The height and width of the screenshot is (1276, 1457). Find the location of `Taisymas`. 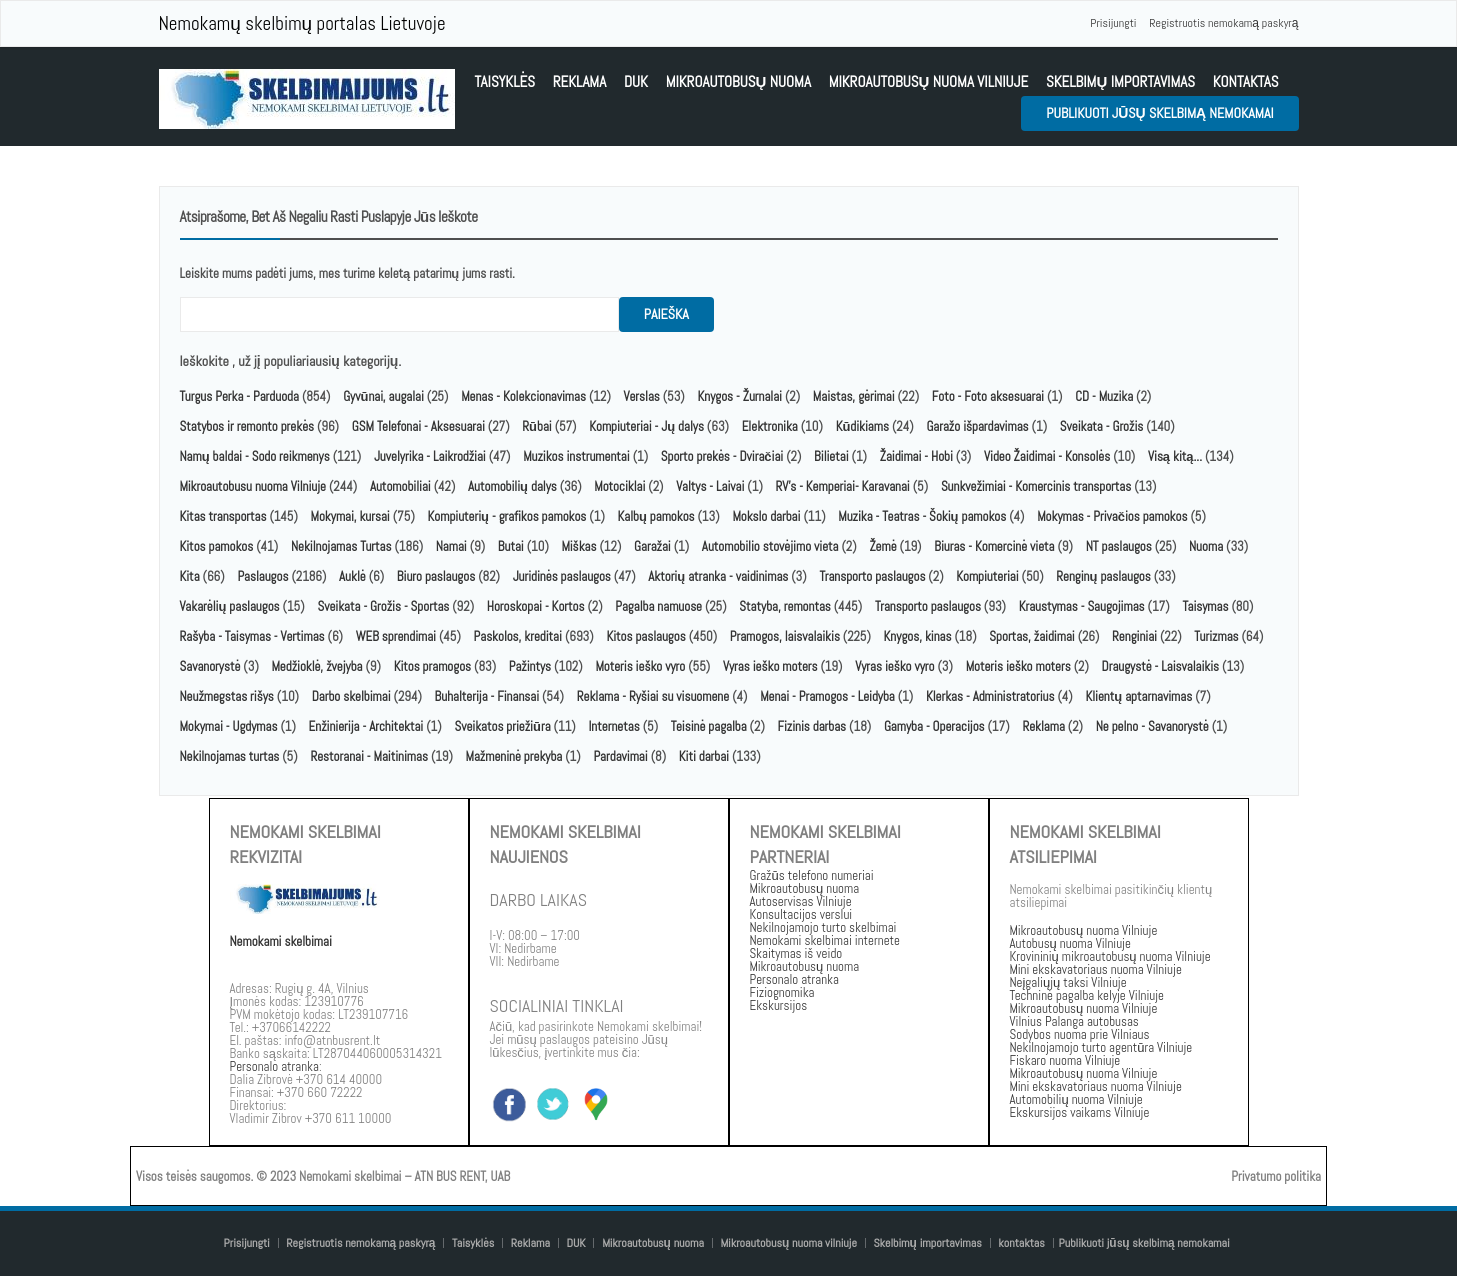

Taisymas is located at coordinates (1205, 606).